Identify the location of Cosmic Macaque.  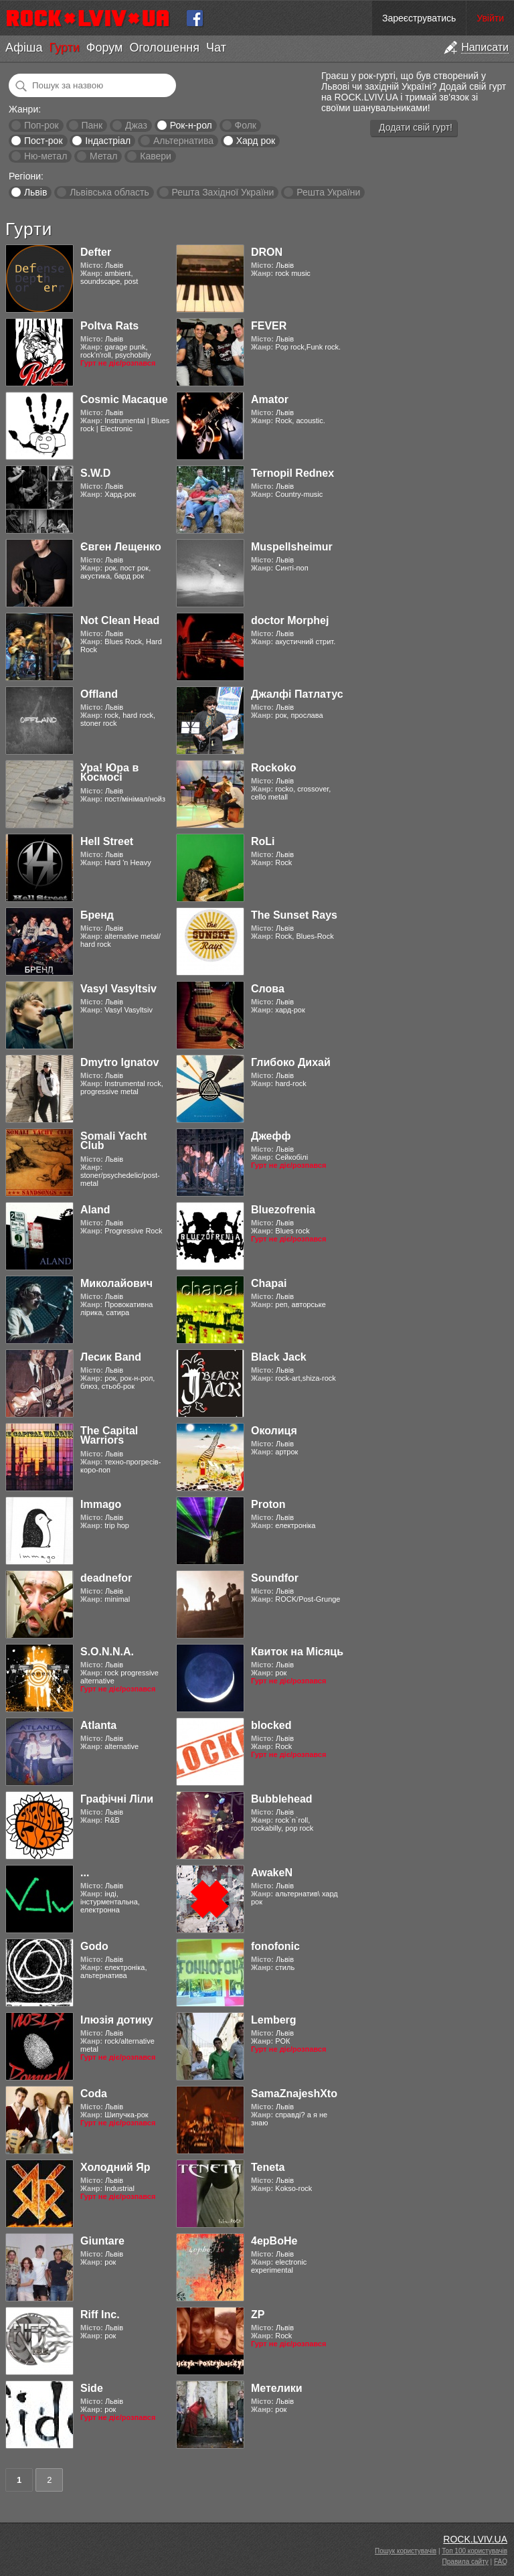
(124, 399).